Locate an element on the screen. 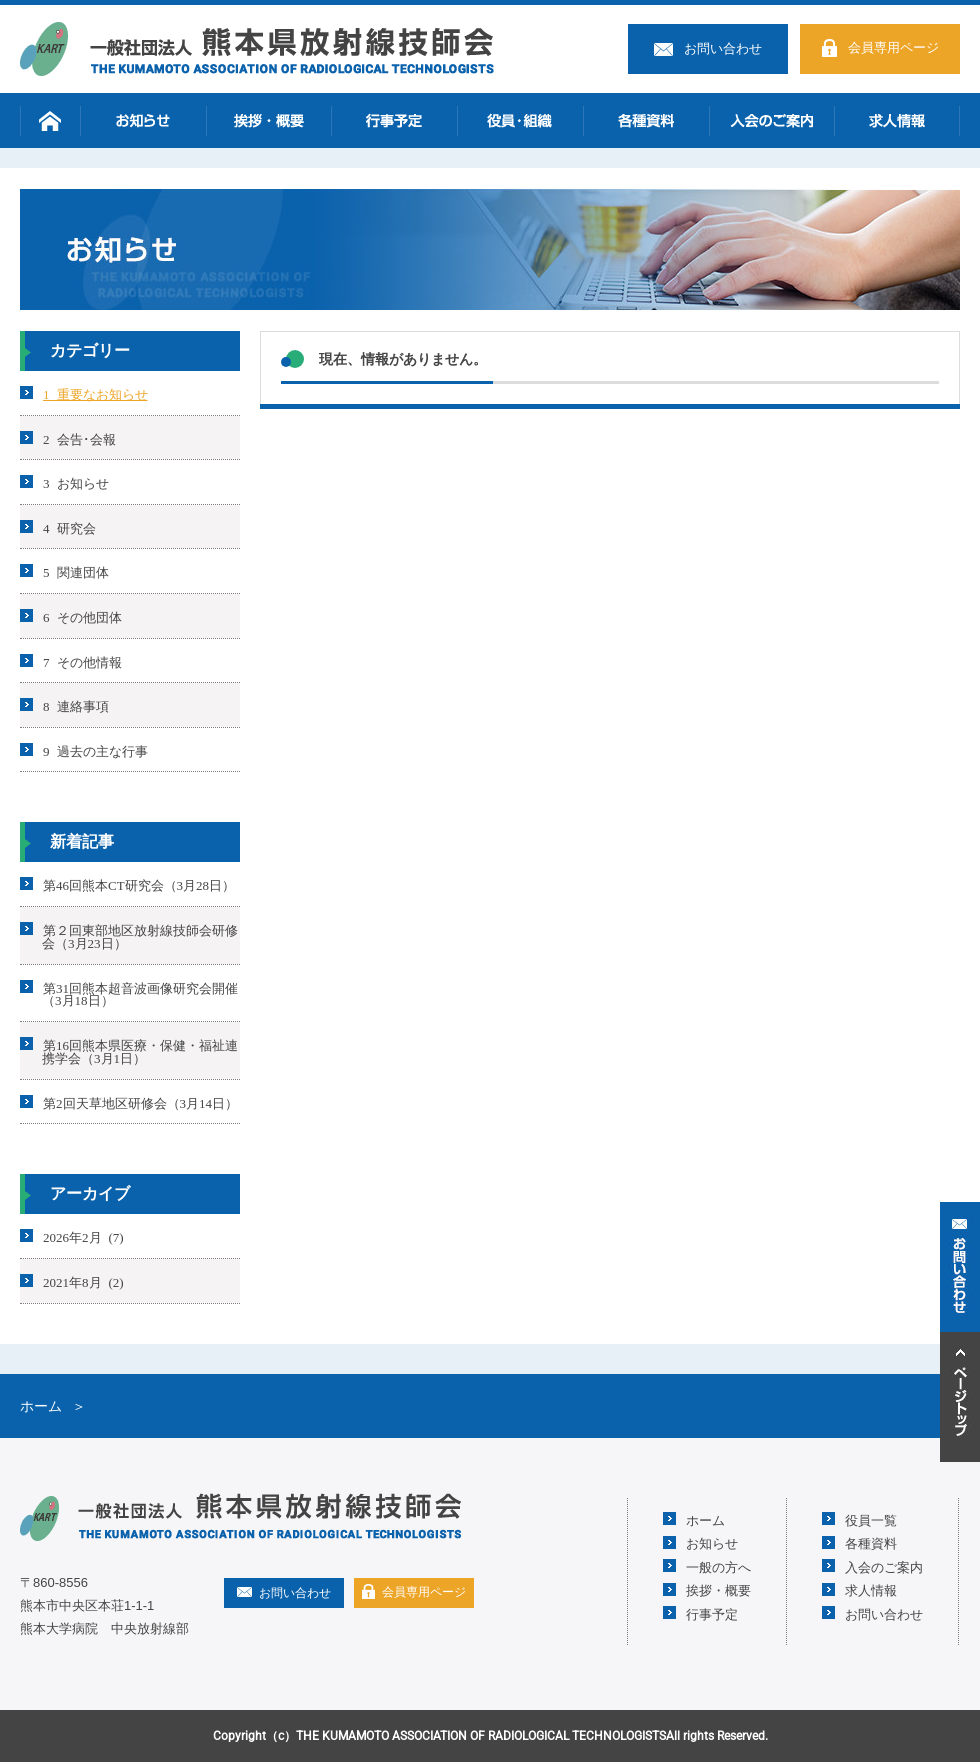 This screenshot has width=980, height=1762. 3 お知らせ is located at coordinates (76, 482).